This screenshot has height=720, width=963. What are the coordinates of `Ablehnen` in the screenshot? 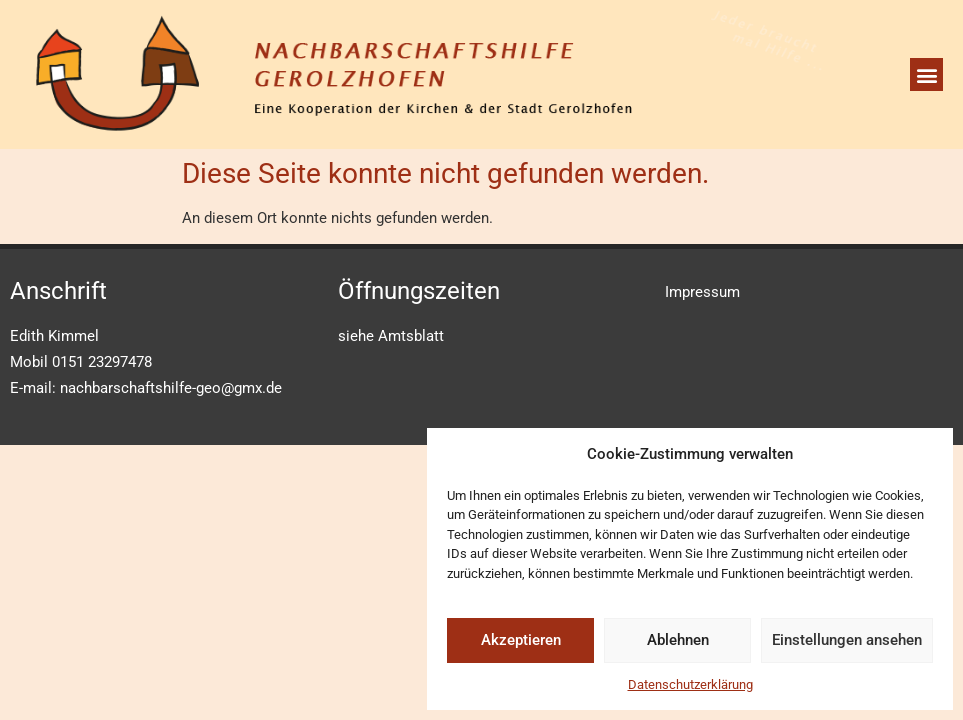 It's located at (678, 640).